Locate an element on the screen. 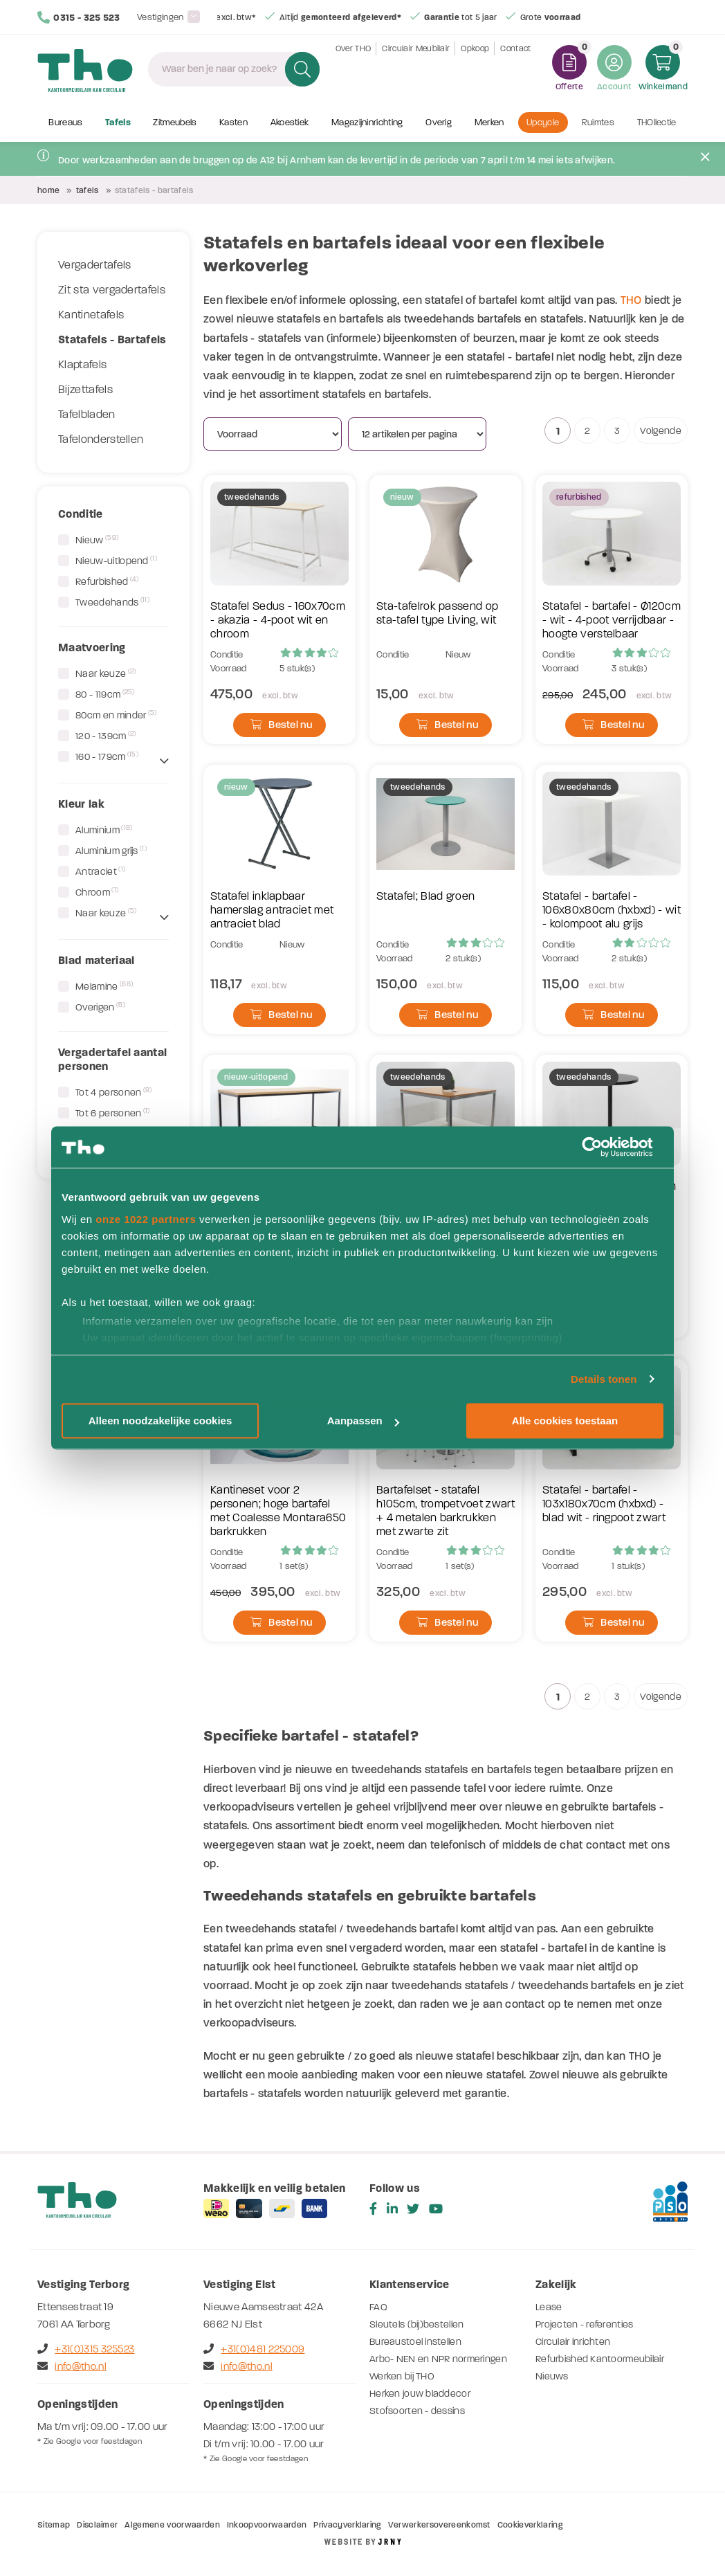 The height and width of the screenshot is (2576, 725). [Cookiebot by Usercentrics - opens in a new window] is located at coordinates (602, 1146).